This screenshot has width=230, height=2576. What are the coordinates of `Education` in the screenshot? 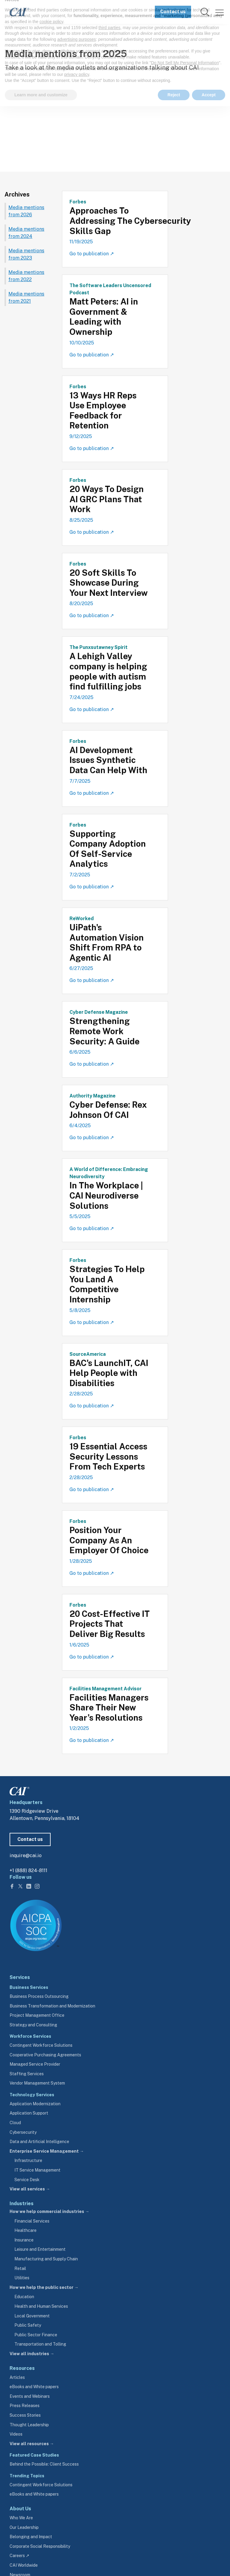 It's located at (24, 2296).